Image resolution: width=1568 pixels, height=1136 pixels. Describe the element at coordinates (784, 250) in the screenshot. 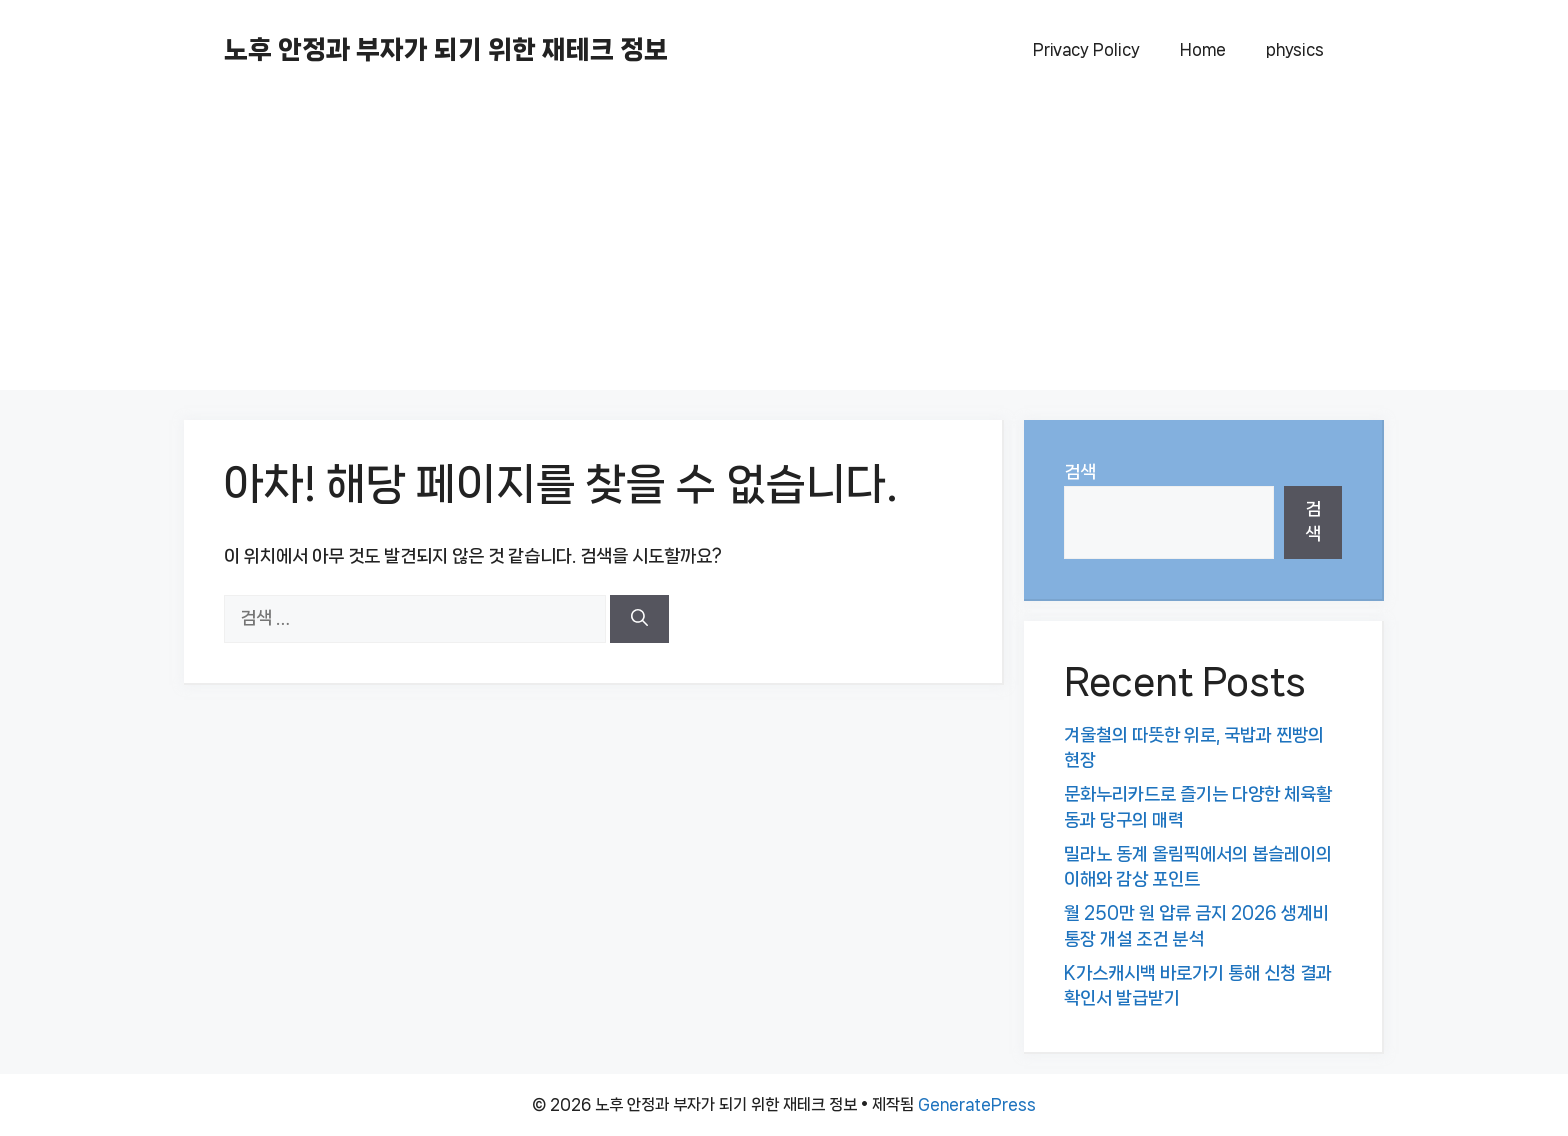

I see `[Advertisement]` at that location.